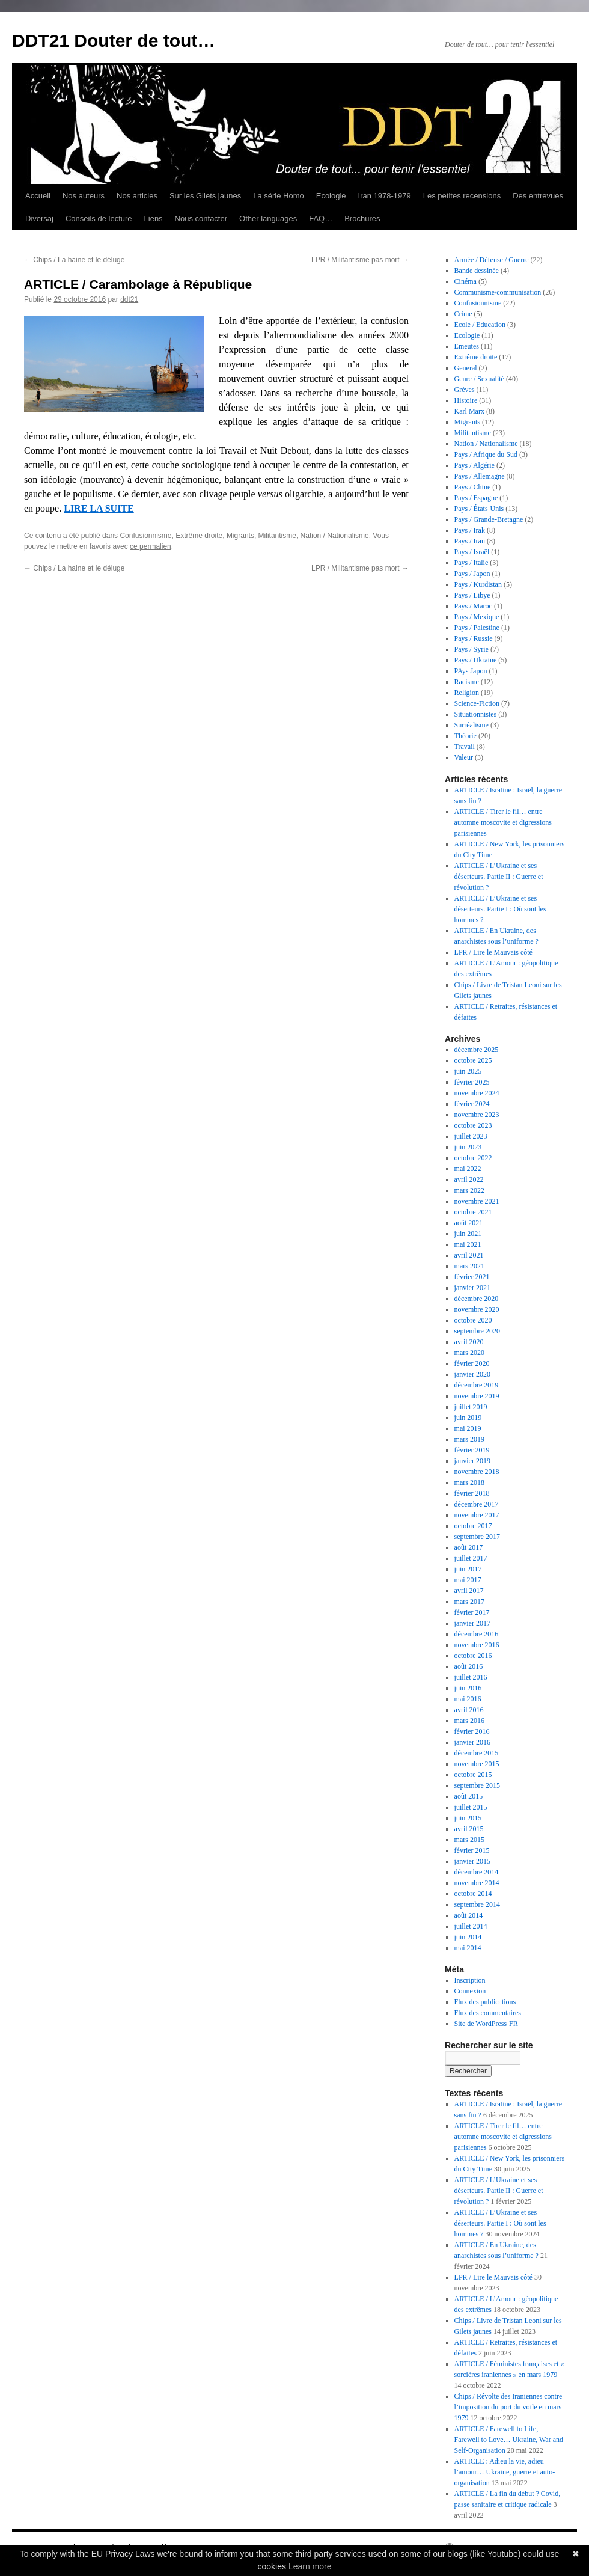 The image size is (589, 2576). What do you see at coordinates (470, 1136) in the screenshot?
I see `juillet 2023` at bounding box center [470, 1136].